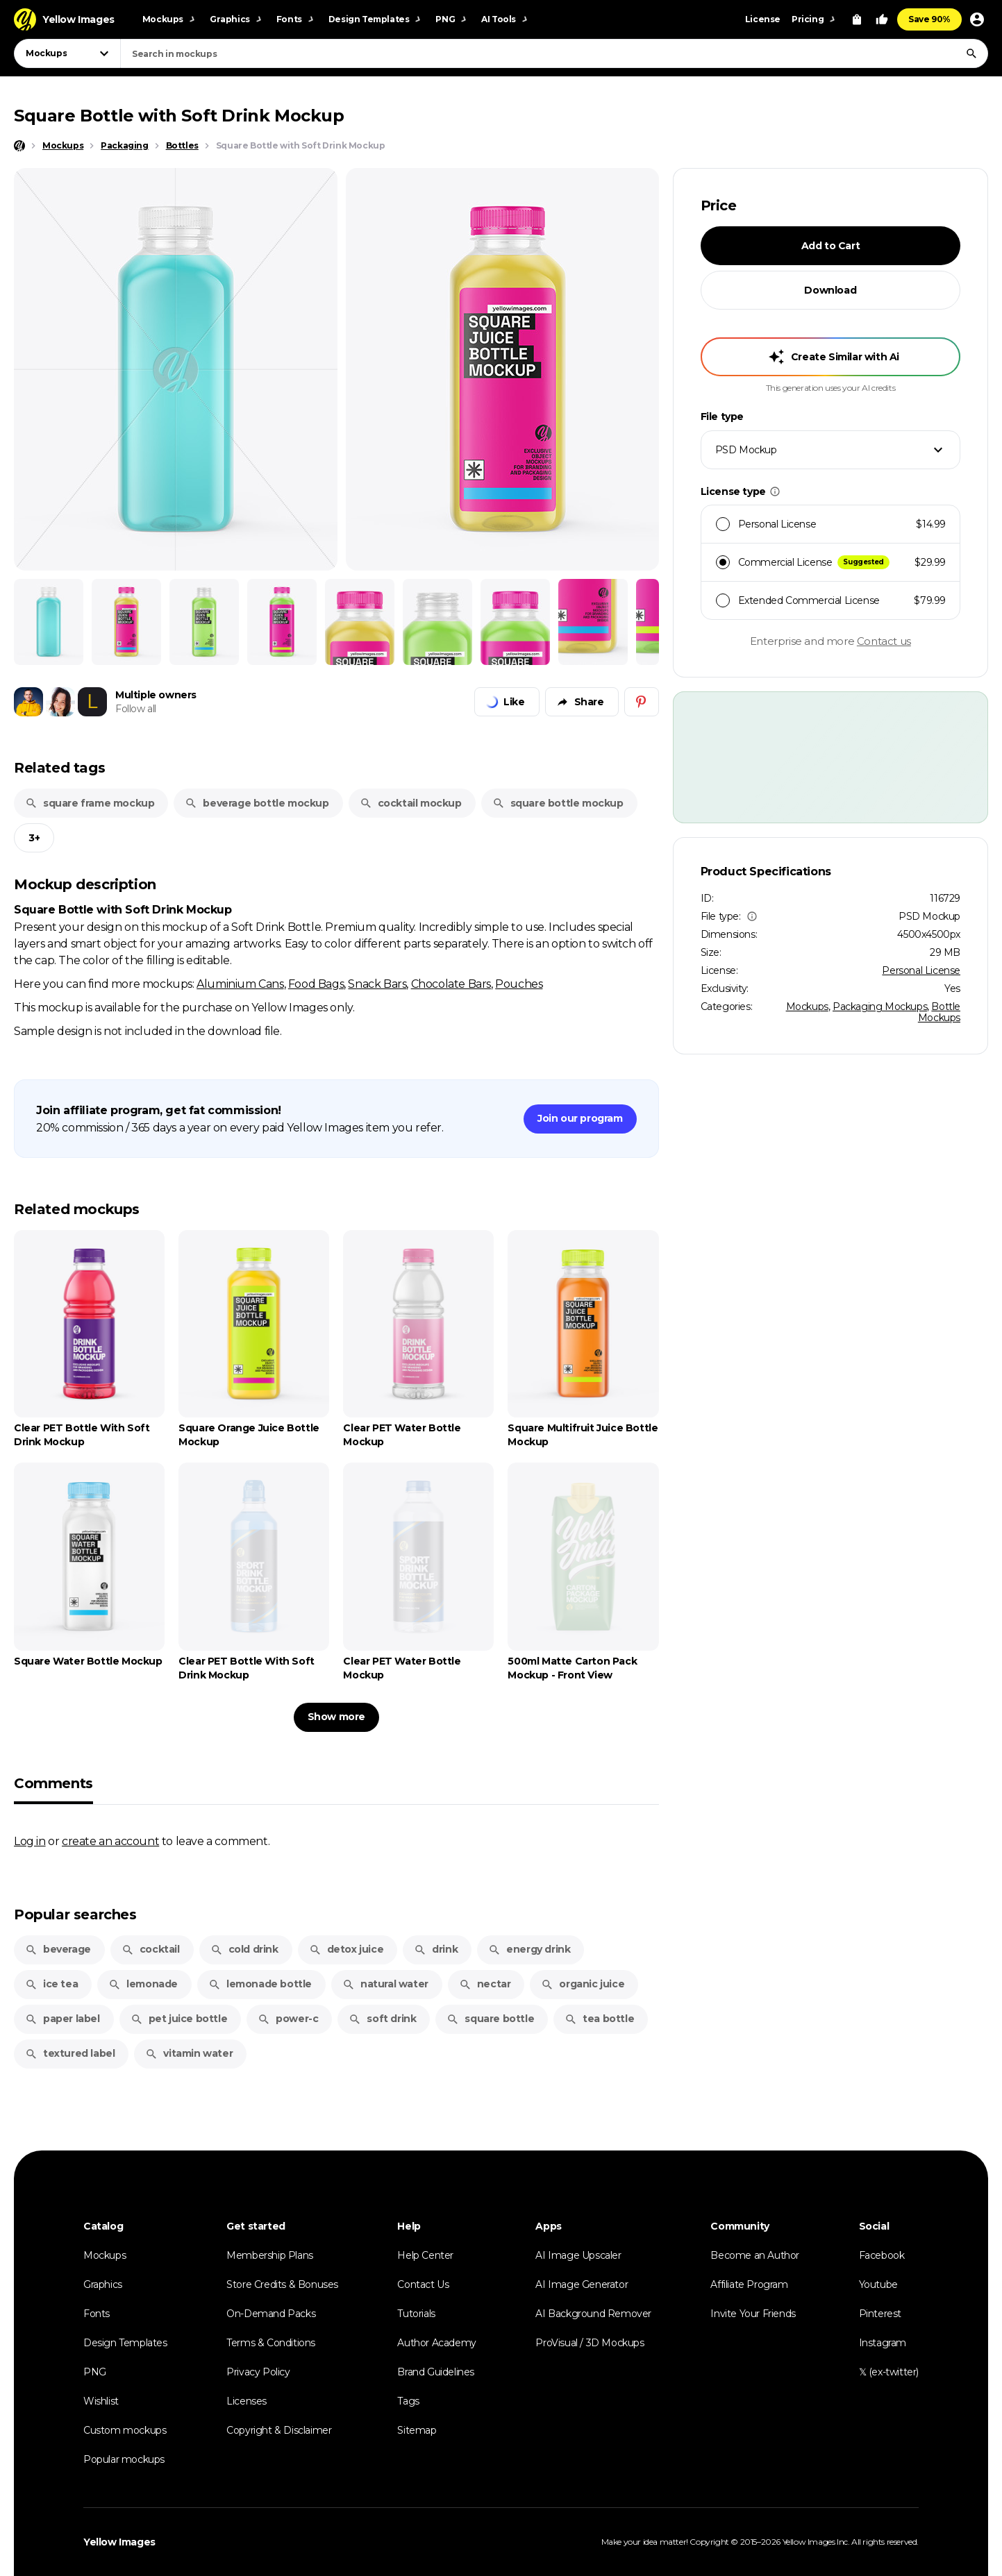 The width and height of the screenshot is (1002, 2576). Describe the element at coordinates (762, 19) in the screenshot. I see `License` at that location.